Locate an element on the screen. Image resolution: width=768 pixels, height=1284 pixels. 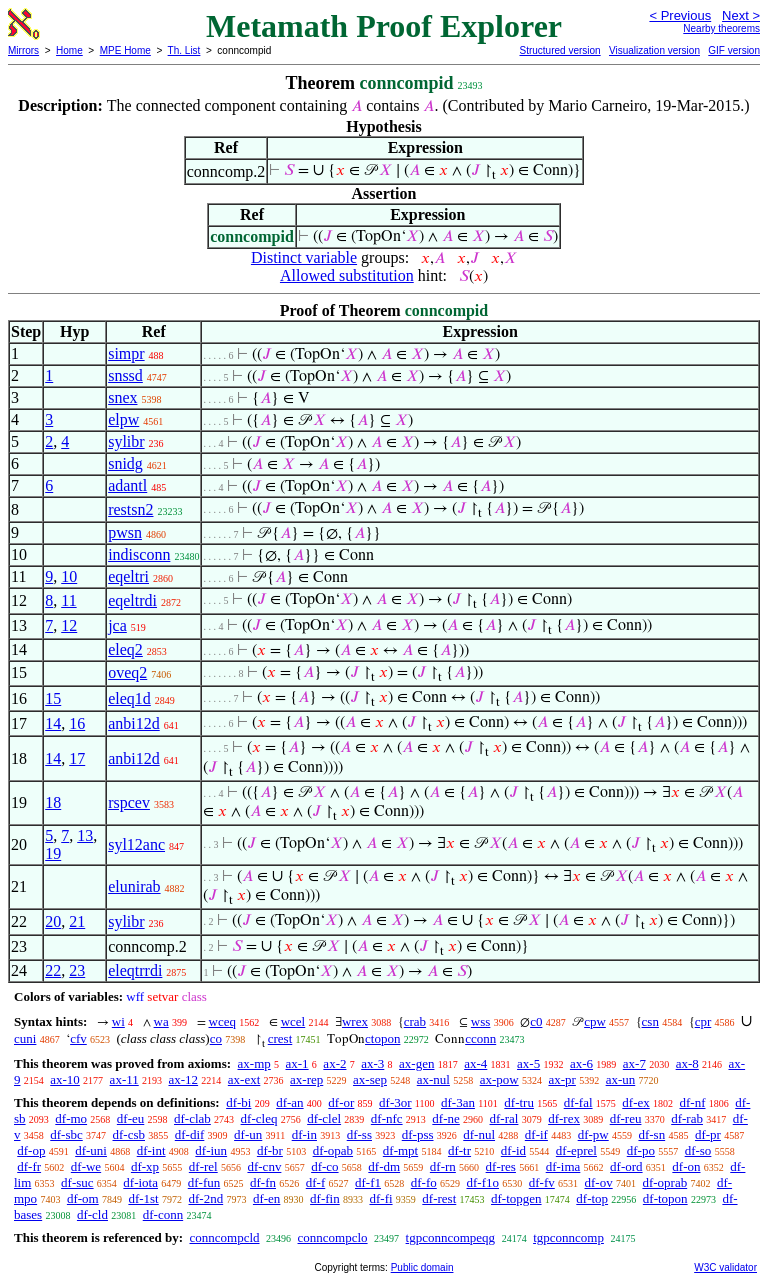
df-3an is located at coordinates (458, 1102).